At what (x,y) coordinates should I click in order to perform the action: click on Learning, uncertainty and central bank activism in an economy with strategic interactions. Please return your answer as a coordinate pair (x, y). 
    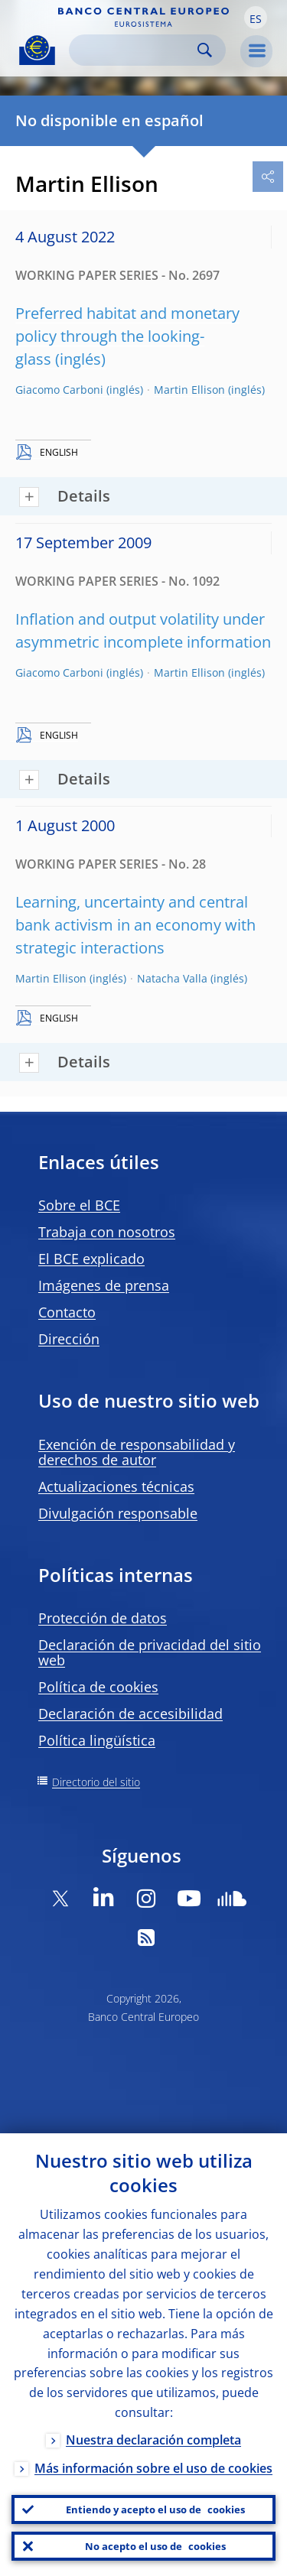
    Looking at the image, I should click on (135, 925).